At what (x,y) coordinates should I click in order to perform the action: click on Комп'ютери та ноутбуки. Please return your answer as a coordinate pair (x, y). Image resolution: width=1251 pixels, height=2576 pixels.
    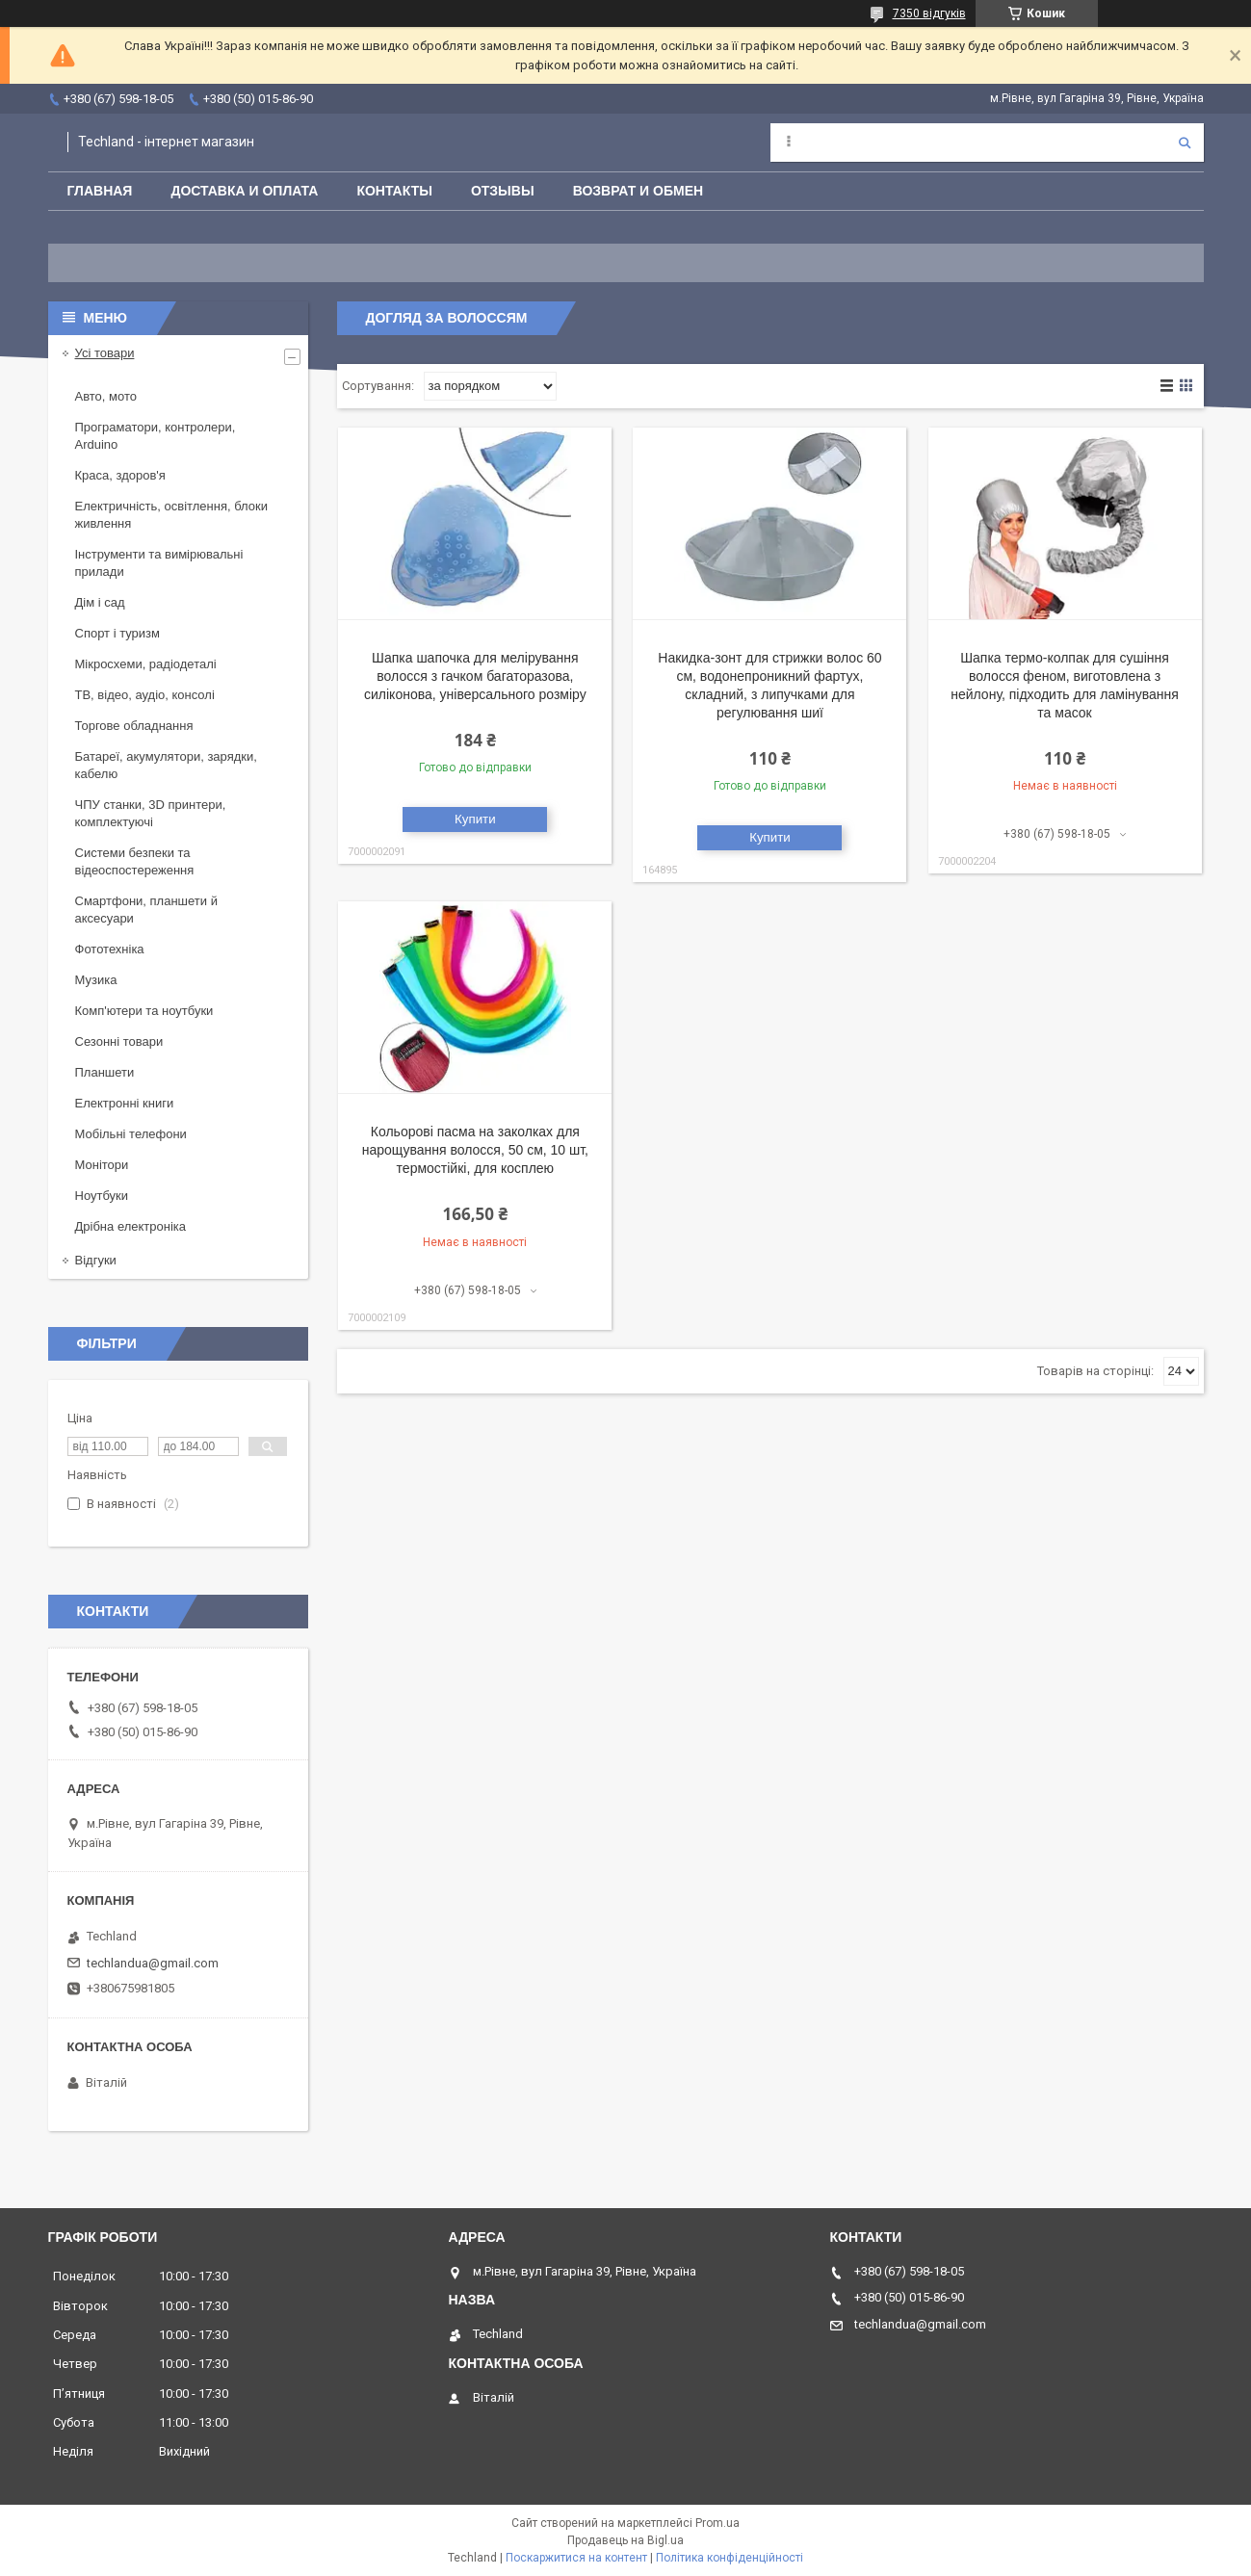
    Looking at the image, I should click on (144, 1010).